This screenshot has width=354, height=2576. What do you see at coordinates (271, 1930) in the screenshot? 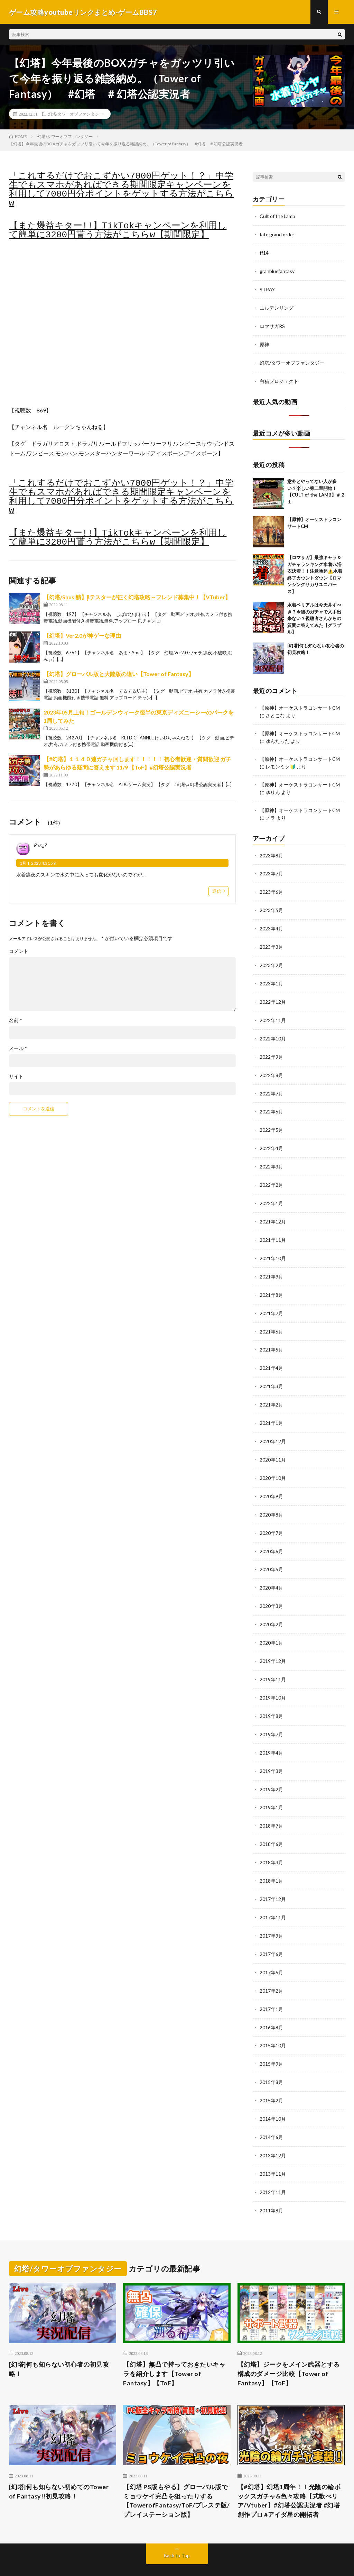
I see `2017年6月` at bounding box center [271, 1930].